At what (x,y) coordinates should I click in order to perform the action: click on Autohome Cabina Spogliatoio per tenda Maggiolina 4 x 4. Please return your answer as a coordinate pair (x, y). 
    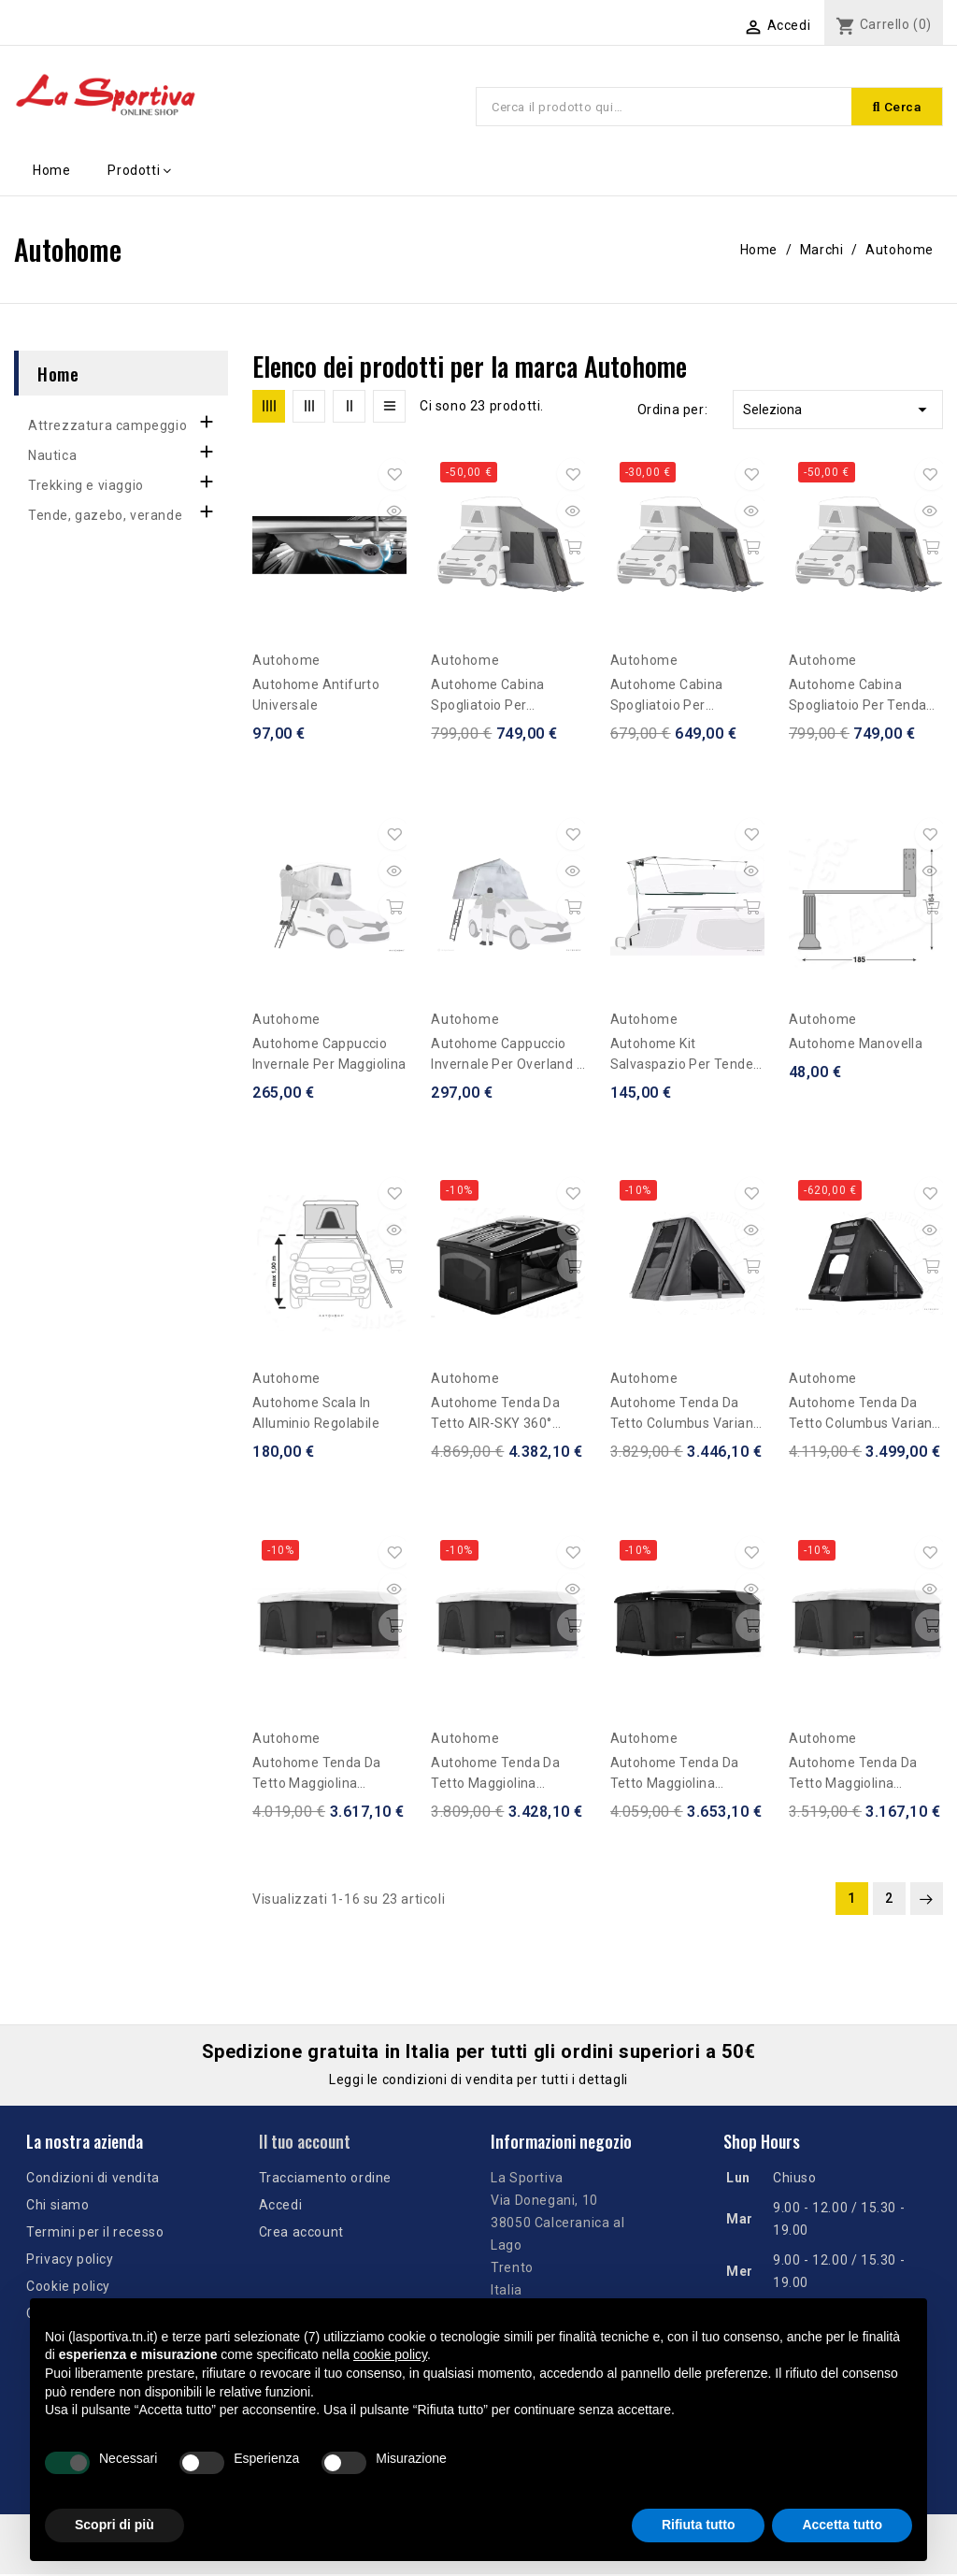
    Looking at the image, I should click on (857, 698).